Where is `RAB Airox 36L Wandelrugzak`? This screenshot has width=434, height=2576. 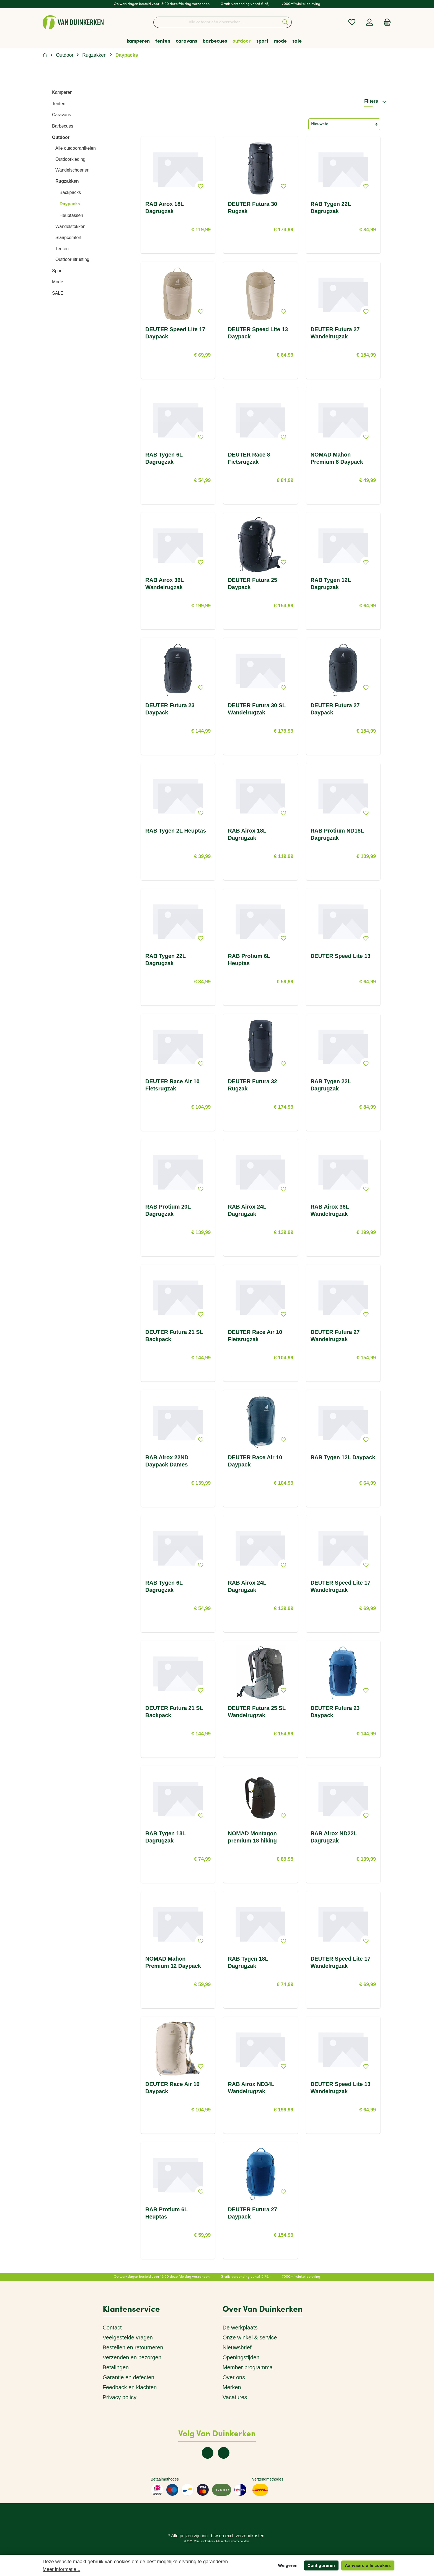
RAB Airox 36L Wandelrugzak is located at coordinates (164, 583).